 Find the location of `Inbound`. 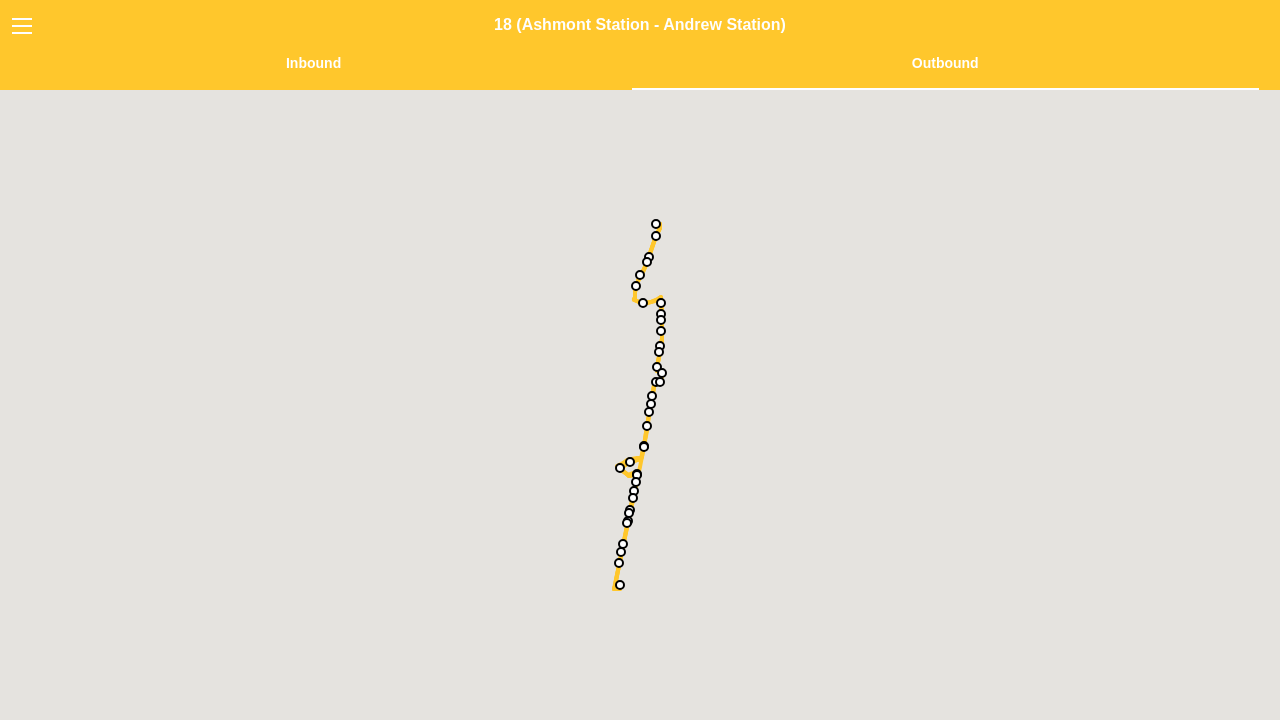

Inbound is located at coordinates (313, 63).